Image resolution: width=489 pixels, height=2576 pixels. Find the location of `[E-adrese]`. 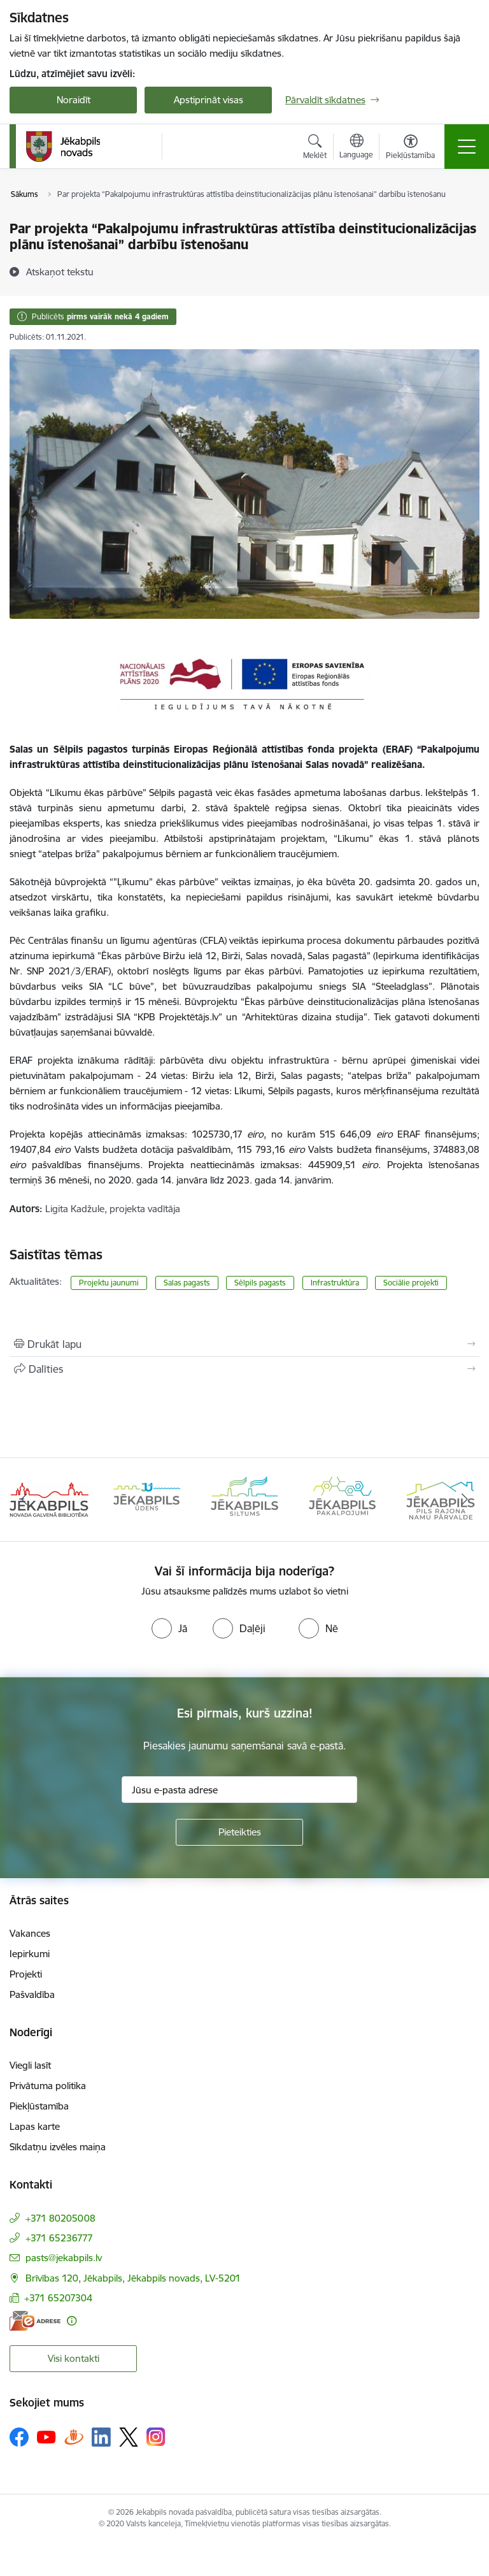

[E-adrese] is located at coordinates (35, 2320).